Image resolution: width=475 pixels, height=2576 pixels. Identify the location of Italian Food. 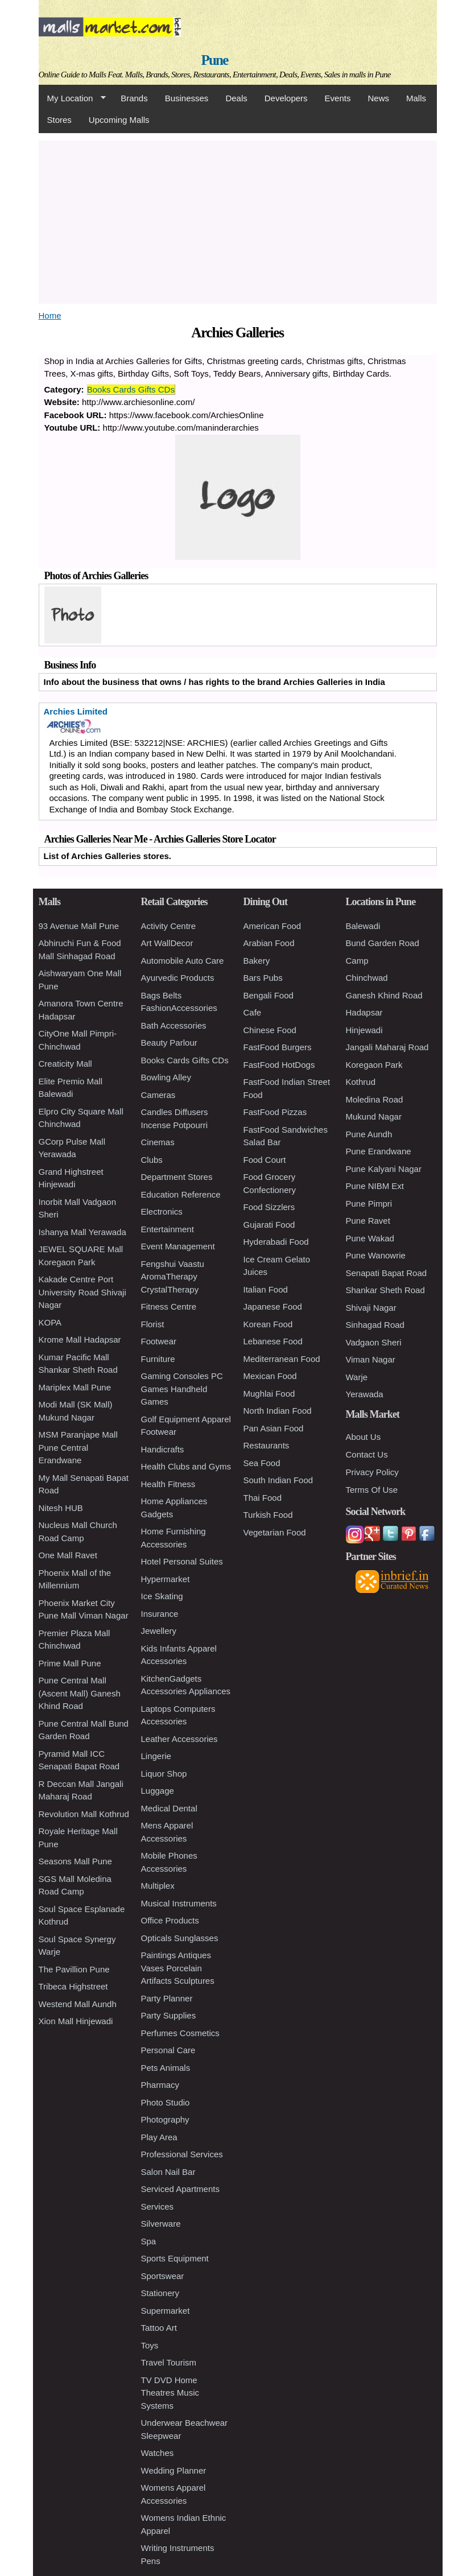
(265, 1289).